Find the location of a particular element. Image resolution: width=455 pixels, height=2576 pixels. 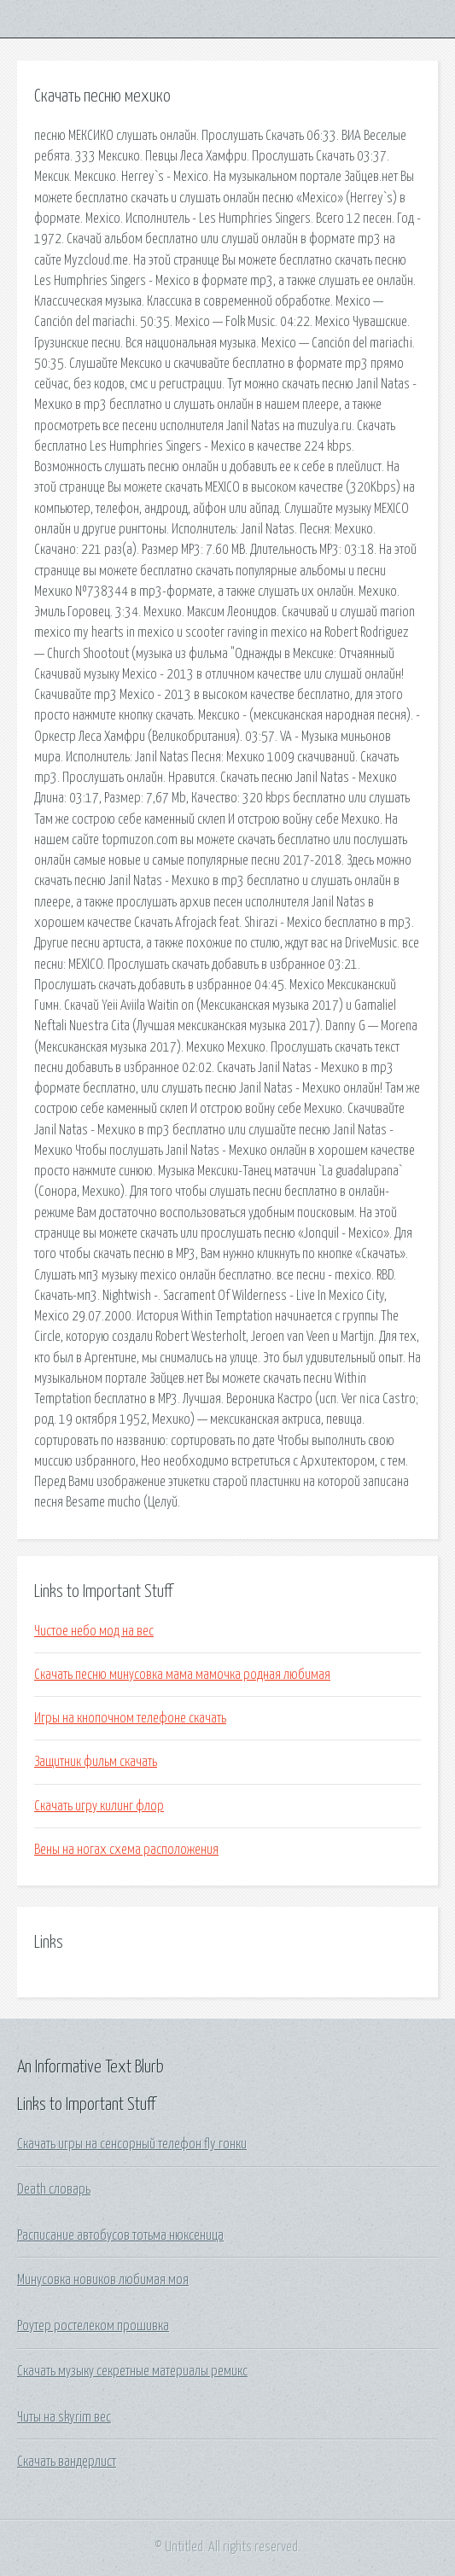

Вены на ногах схема расположения is located at coordinates (126, 1849).